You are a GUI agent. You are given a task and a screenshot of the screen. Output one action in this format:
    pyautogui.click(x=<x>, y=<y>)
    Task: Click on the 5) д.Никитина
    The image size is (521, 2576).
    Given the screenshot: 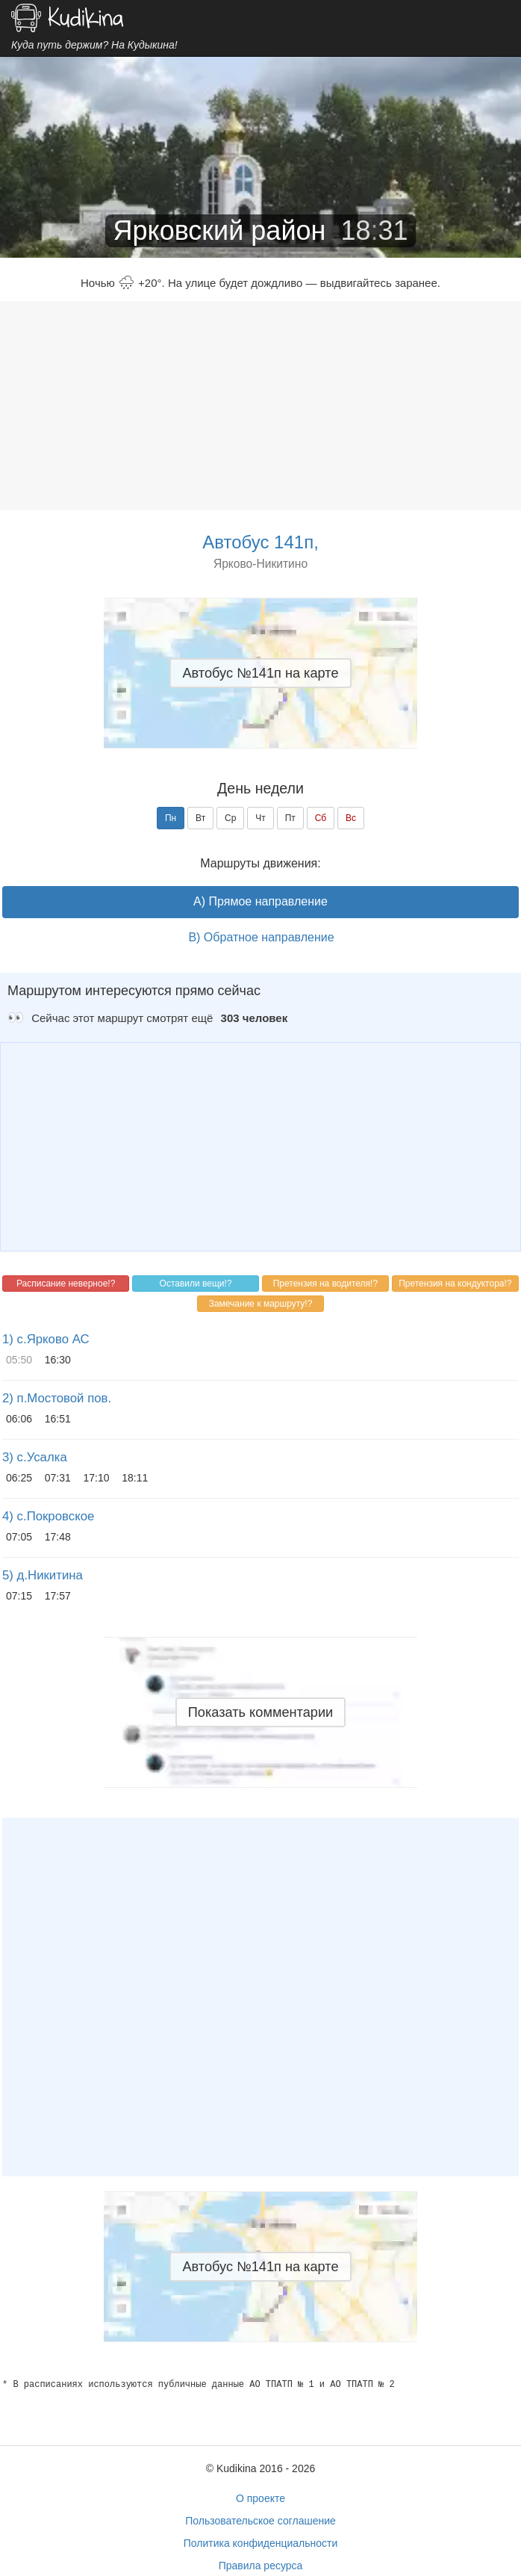 What is the action you would take?
    pyautogui.click(x=42, y=1575)
    